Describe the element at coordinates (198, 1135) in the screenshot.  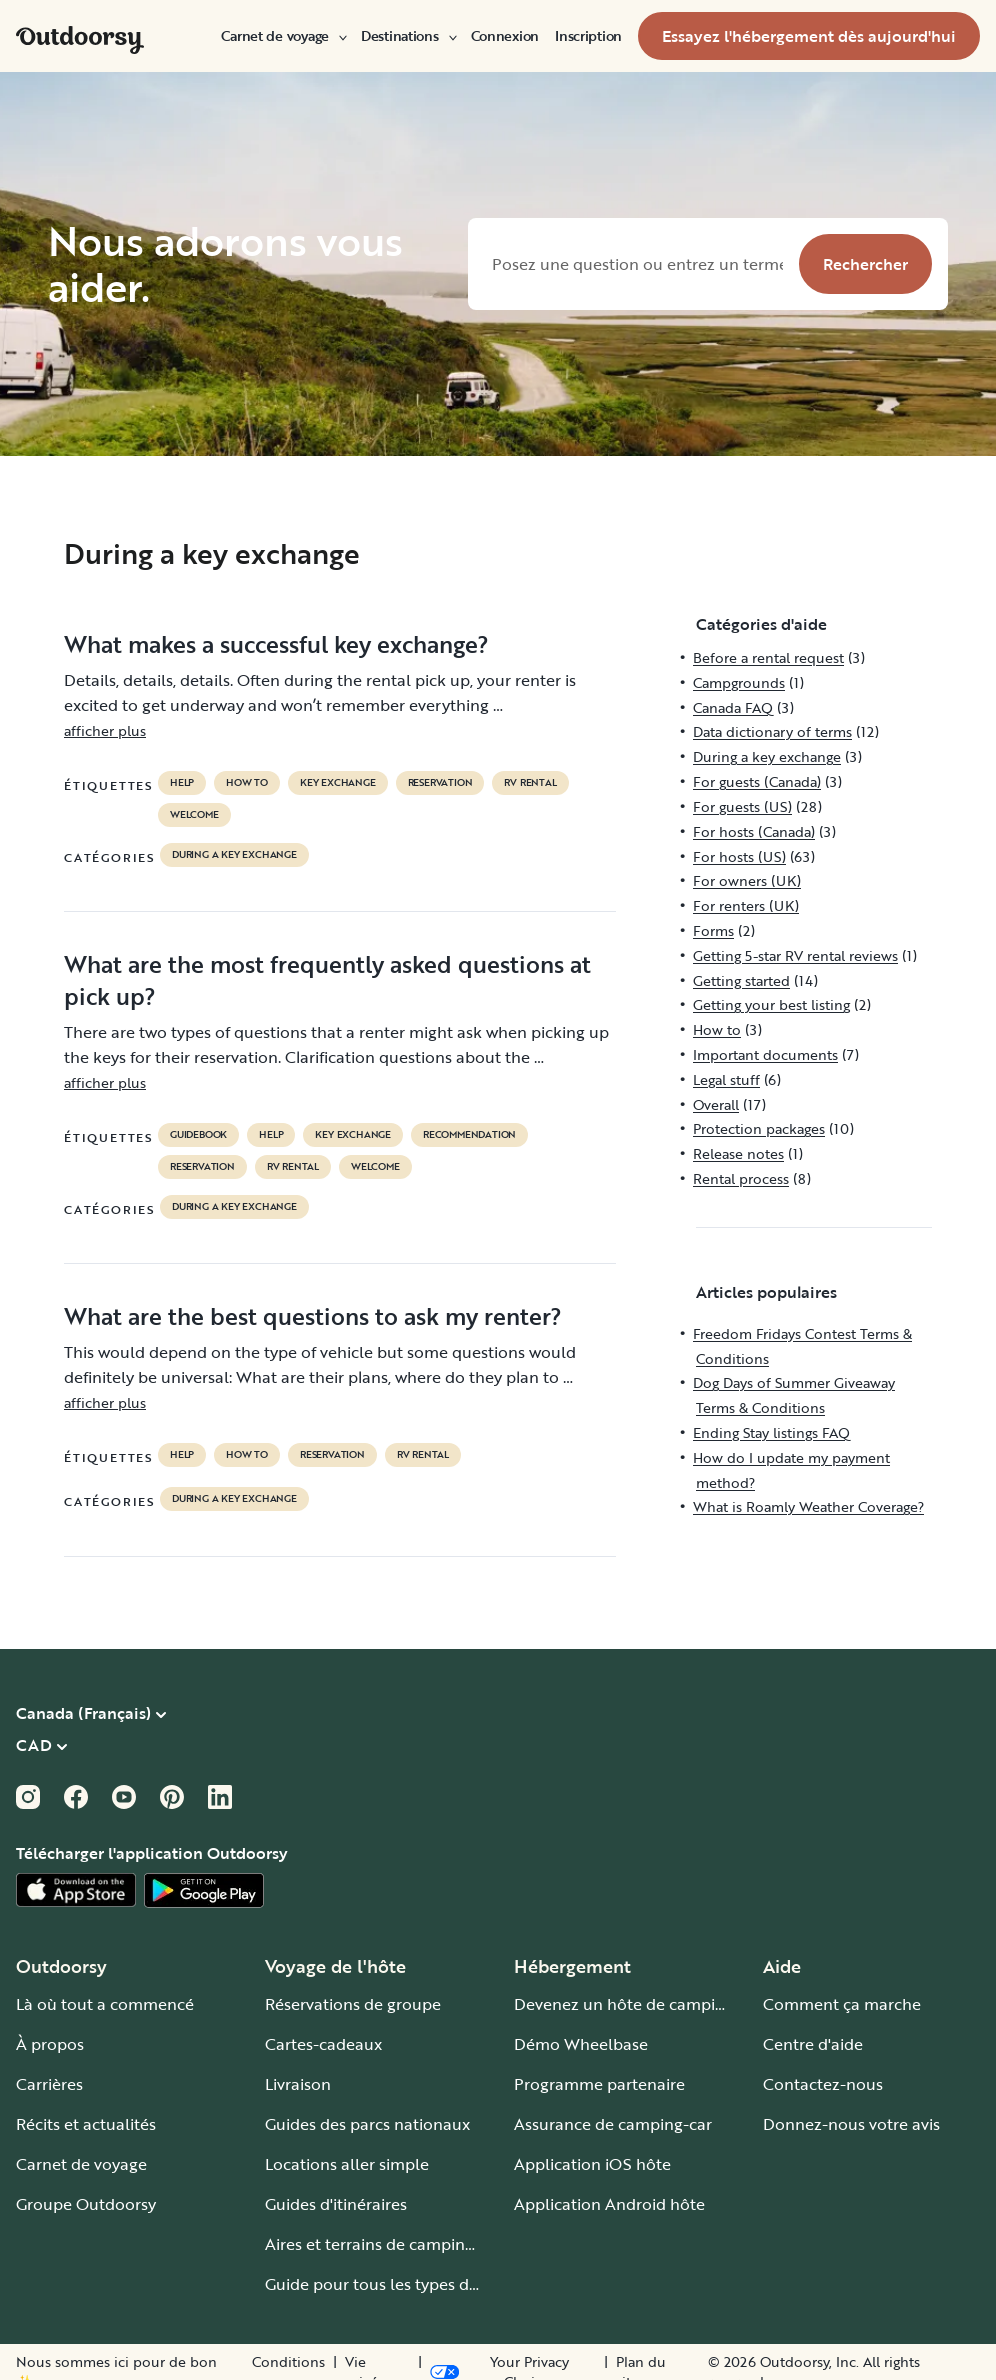
I see `guidebook` at that location.